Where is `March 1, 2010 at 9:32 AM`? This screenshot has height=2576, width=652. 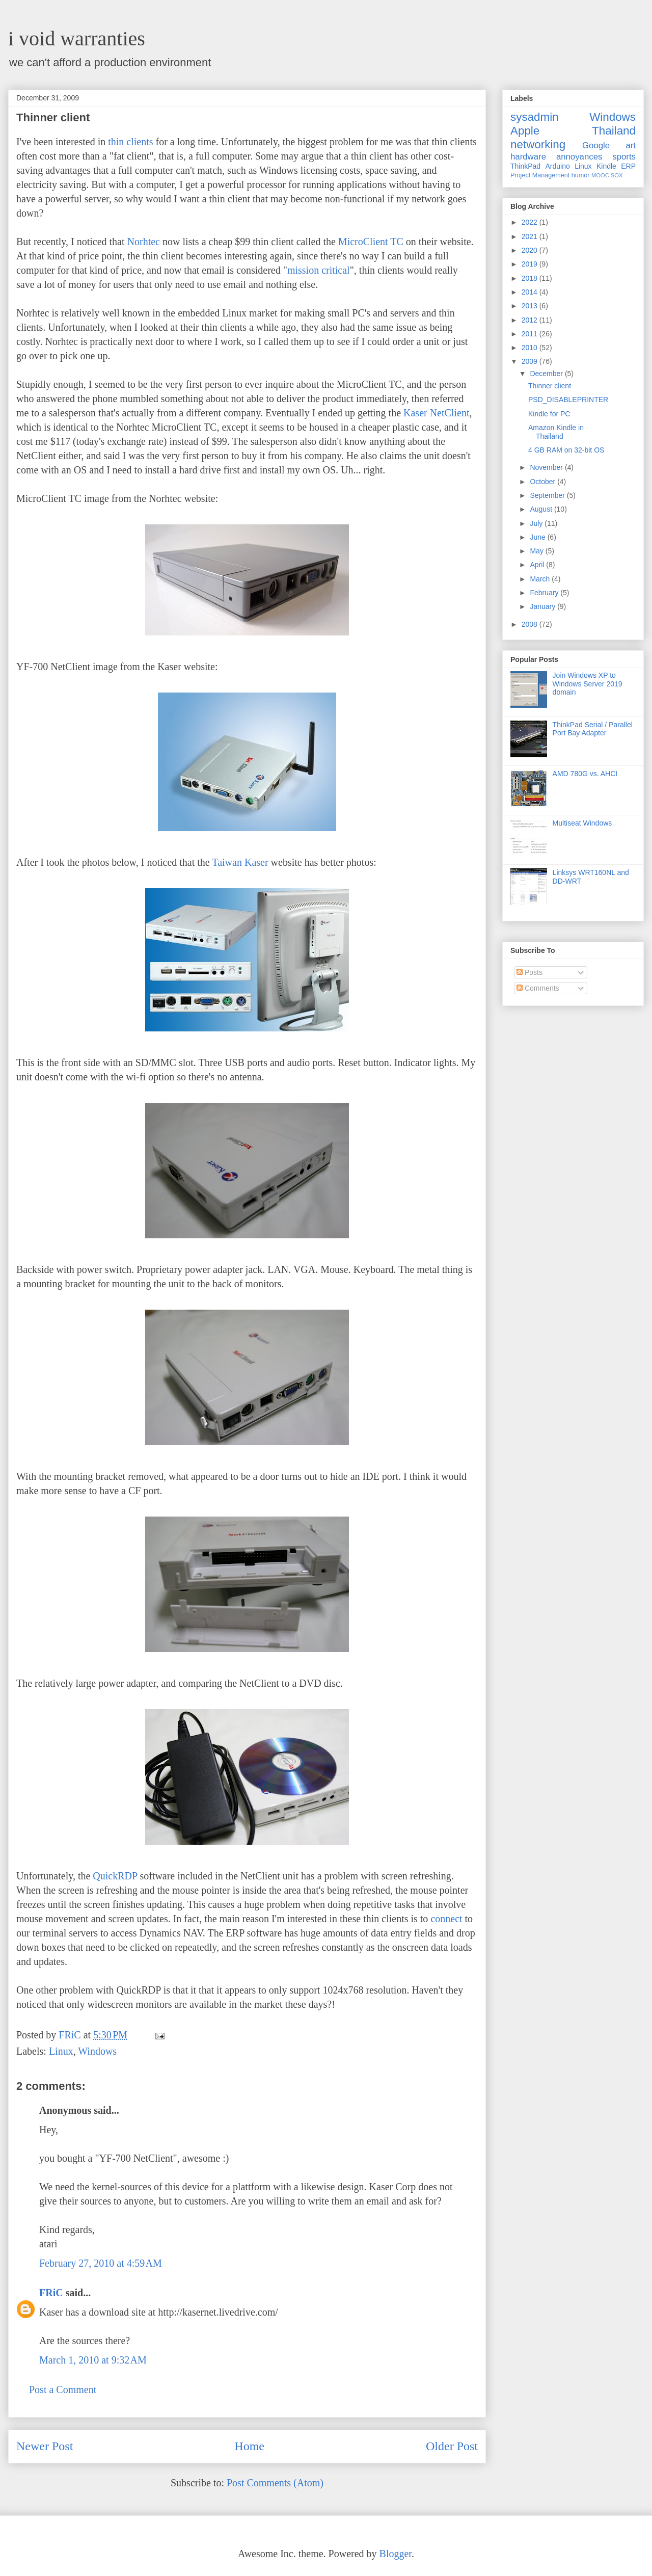
March 1, 2010 at 9:32 AM is located at coordinates (93, 2360).